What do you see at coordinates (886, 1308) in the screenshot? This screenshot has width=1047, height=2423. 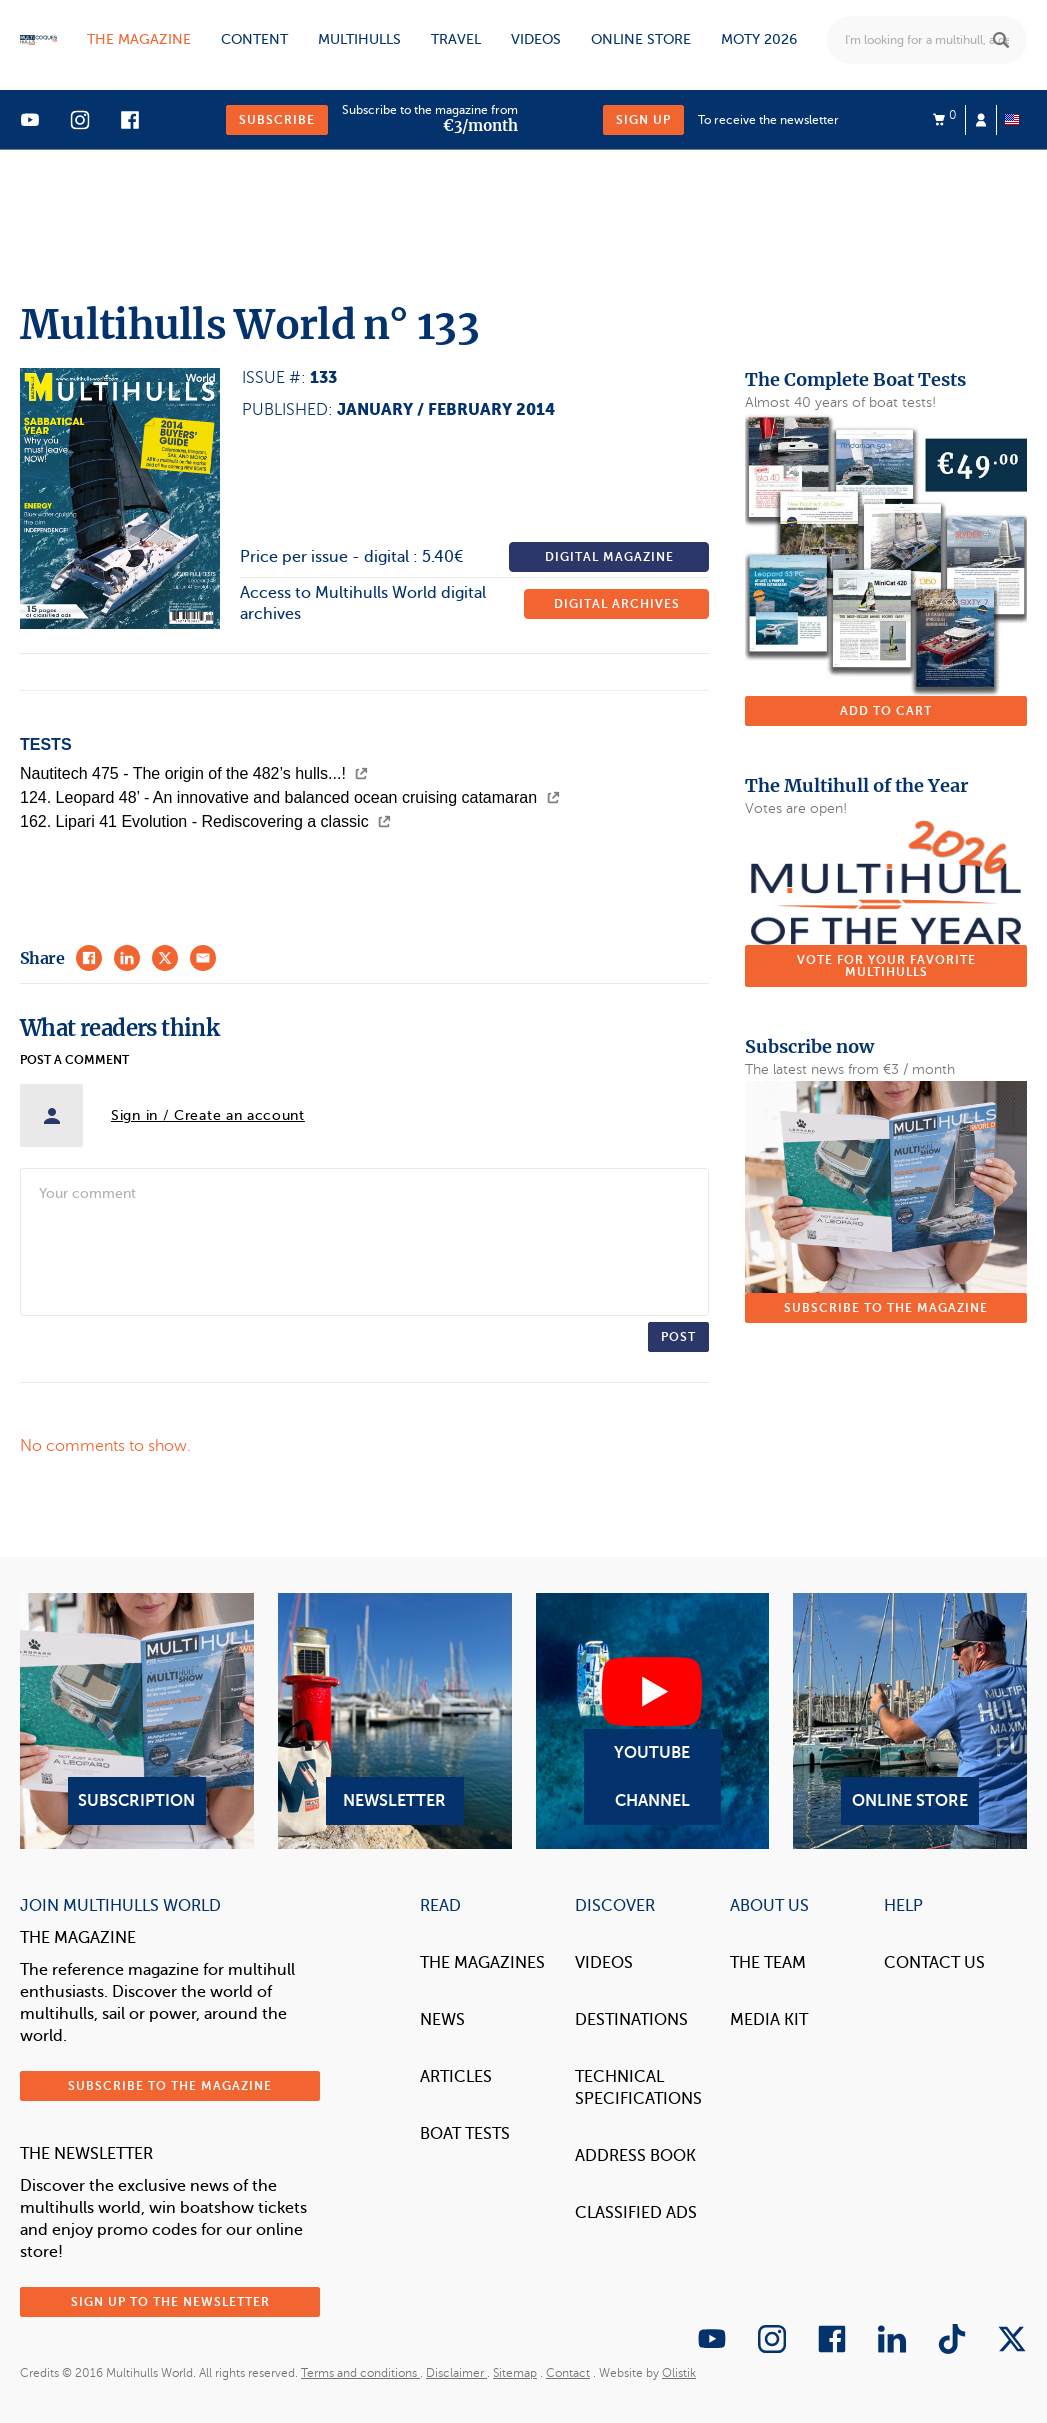 I see `Subscribe to the magazine` at bounding box center [886, 1308].